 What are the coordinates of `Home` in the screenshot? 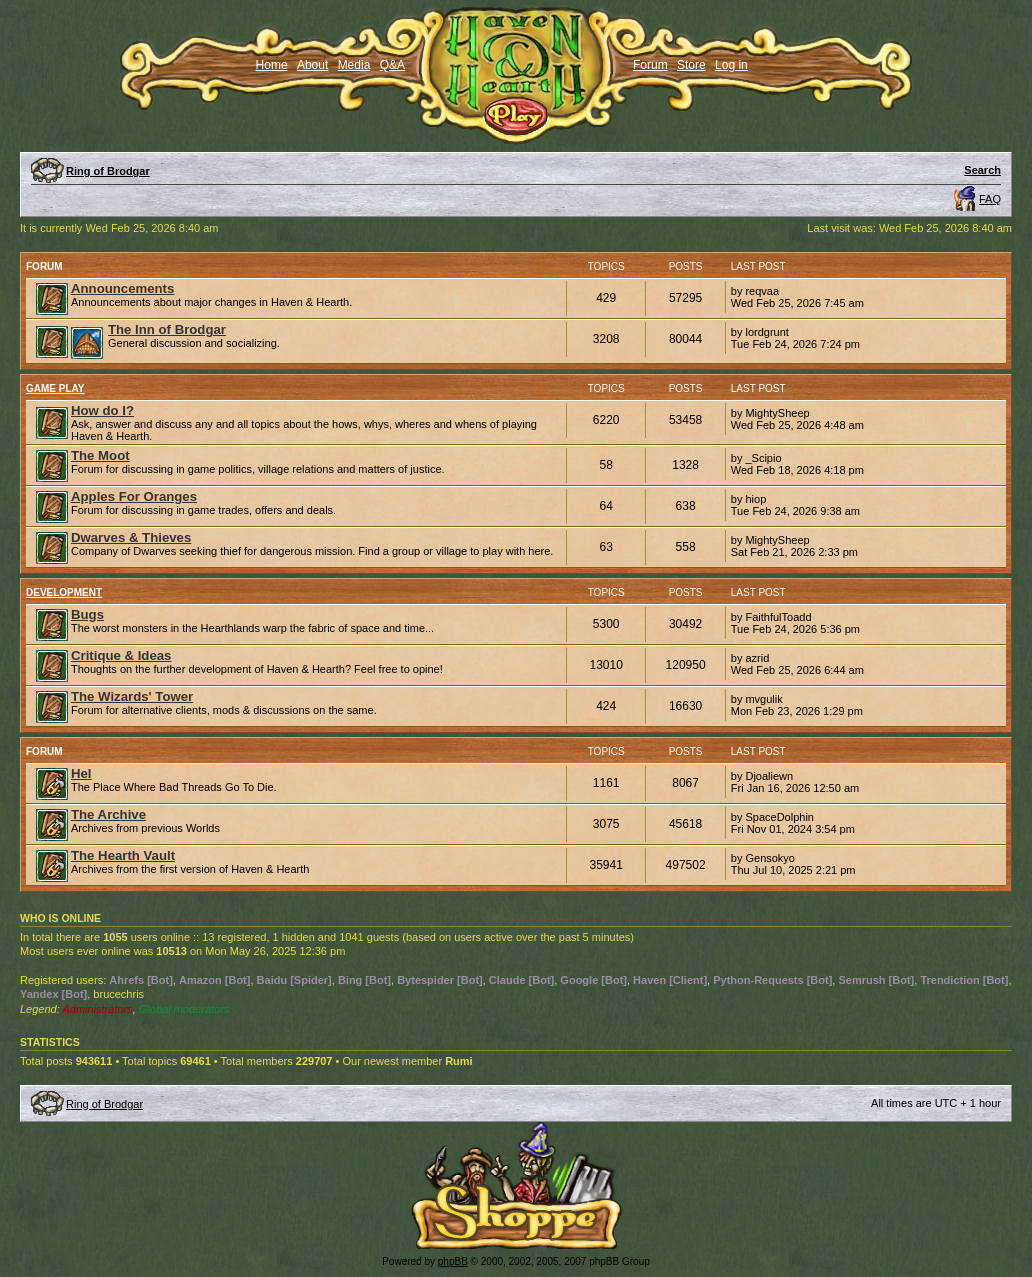 It's located at (272, 65).